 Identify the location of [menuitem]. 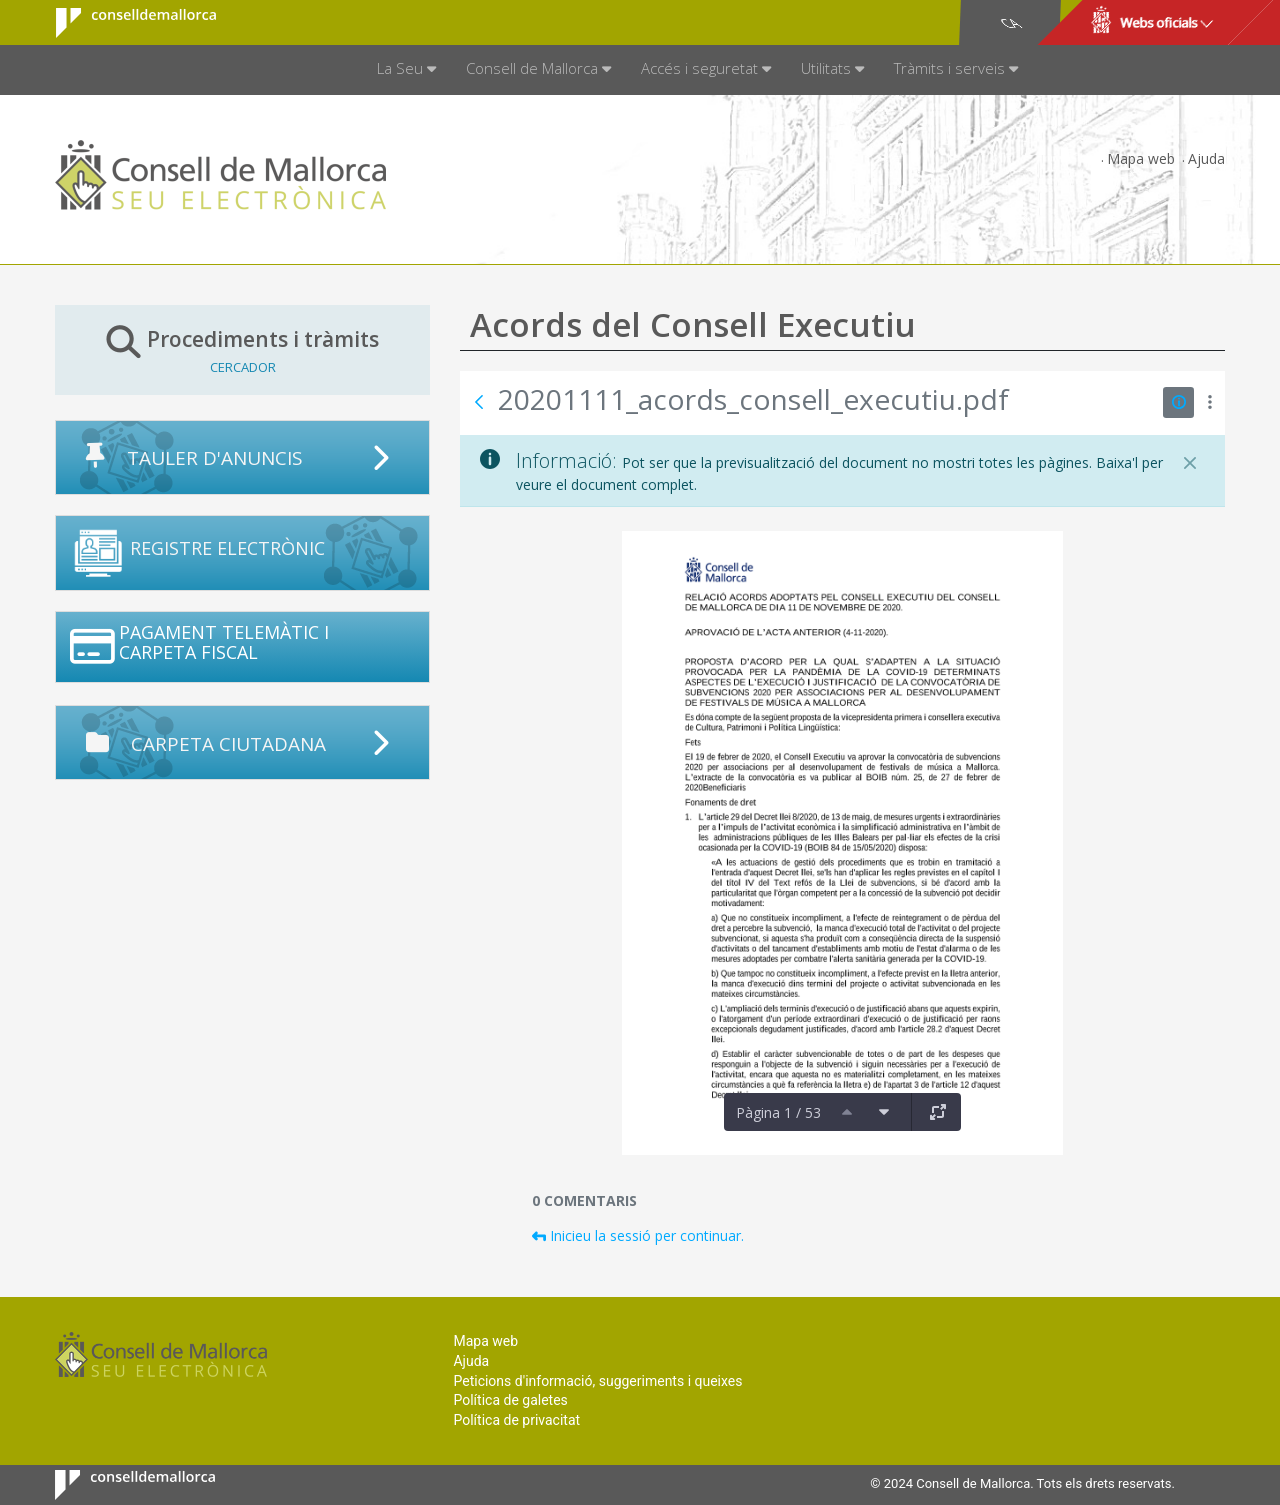
(406, 70).